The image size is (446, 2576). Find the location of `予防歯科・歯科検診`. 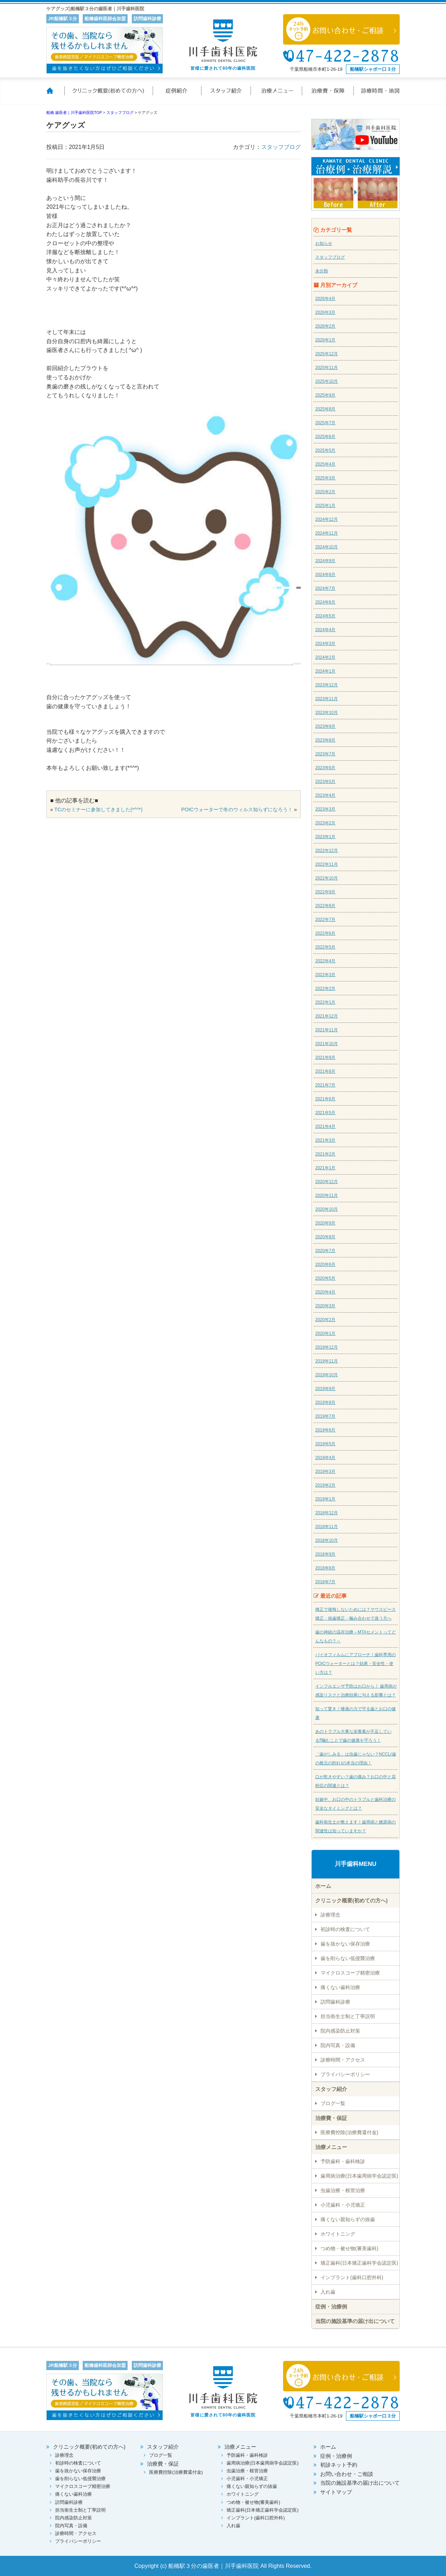

予防歯科・歯科検診 is located at coordinates (343, 2161).